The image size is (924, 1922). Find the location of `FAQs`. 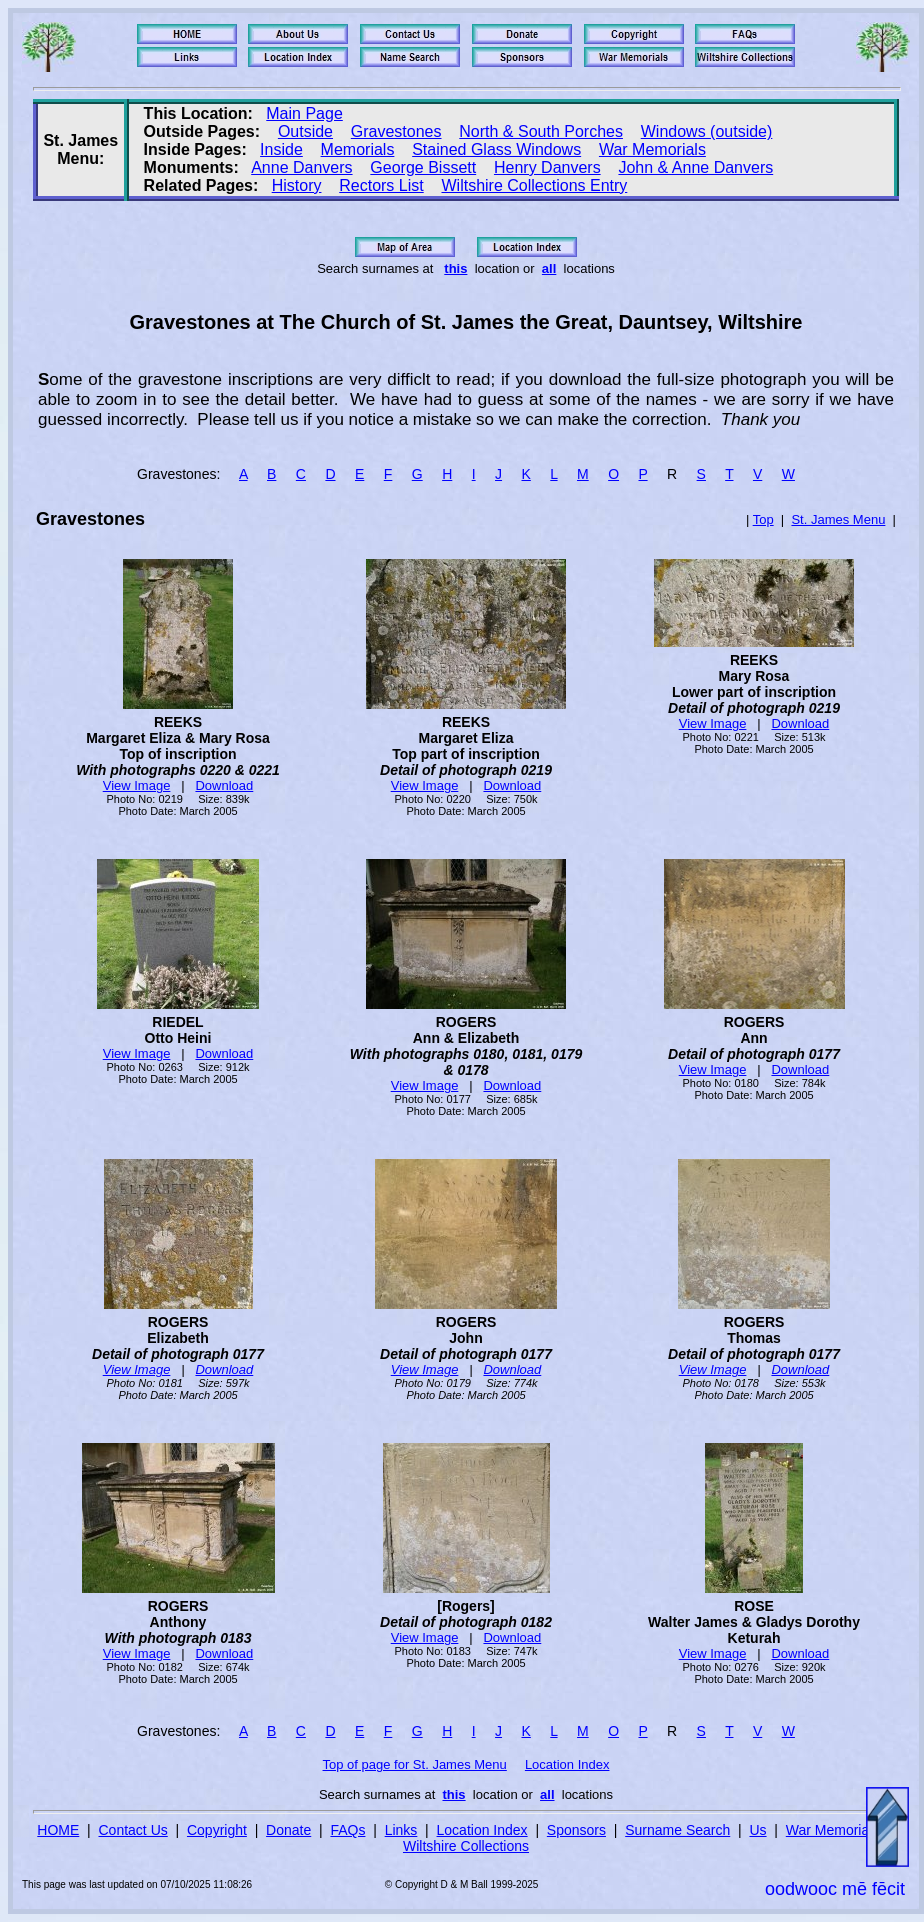

FAQs is located at coordinates (347, 1830).